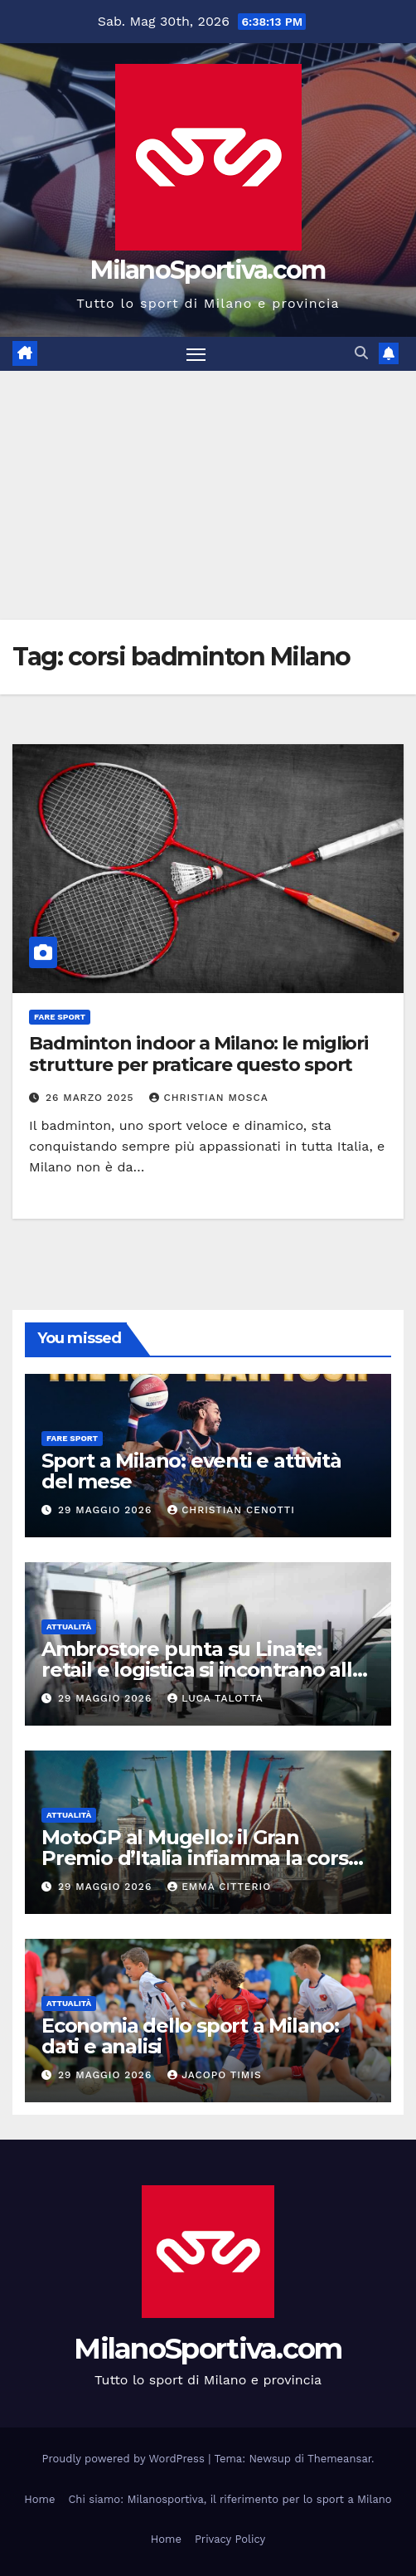 The width and height of the screenshot is (416, 2576). I want to click on 29 Maggio 2026, so click(107, 1510).